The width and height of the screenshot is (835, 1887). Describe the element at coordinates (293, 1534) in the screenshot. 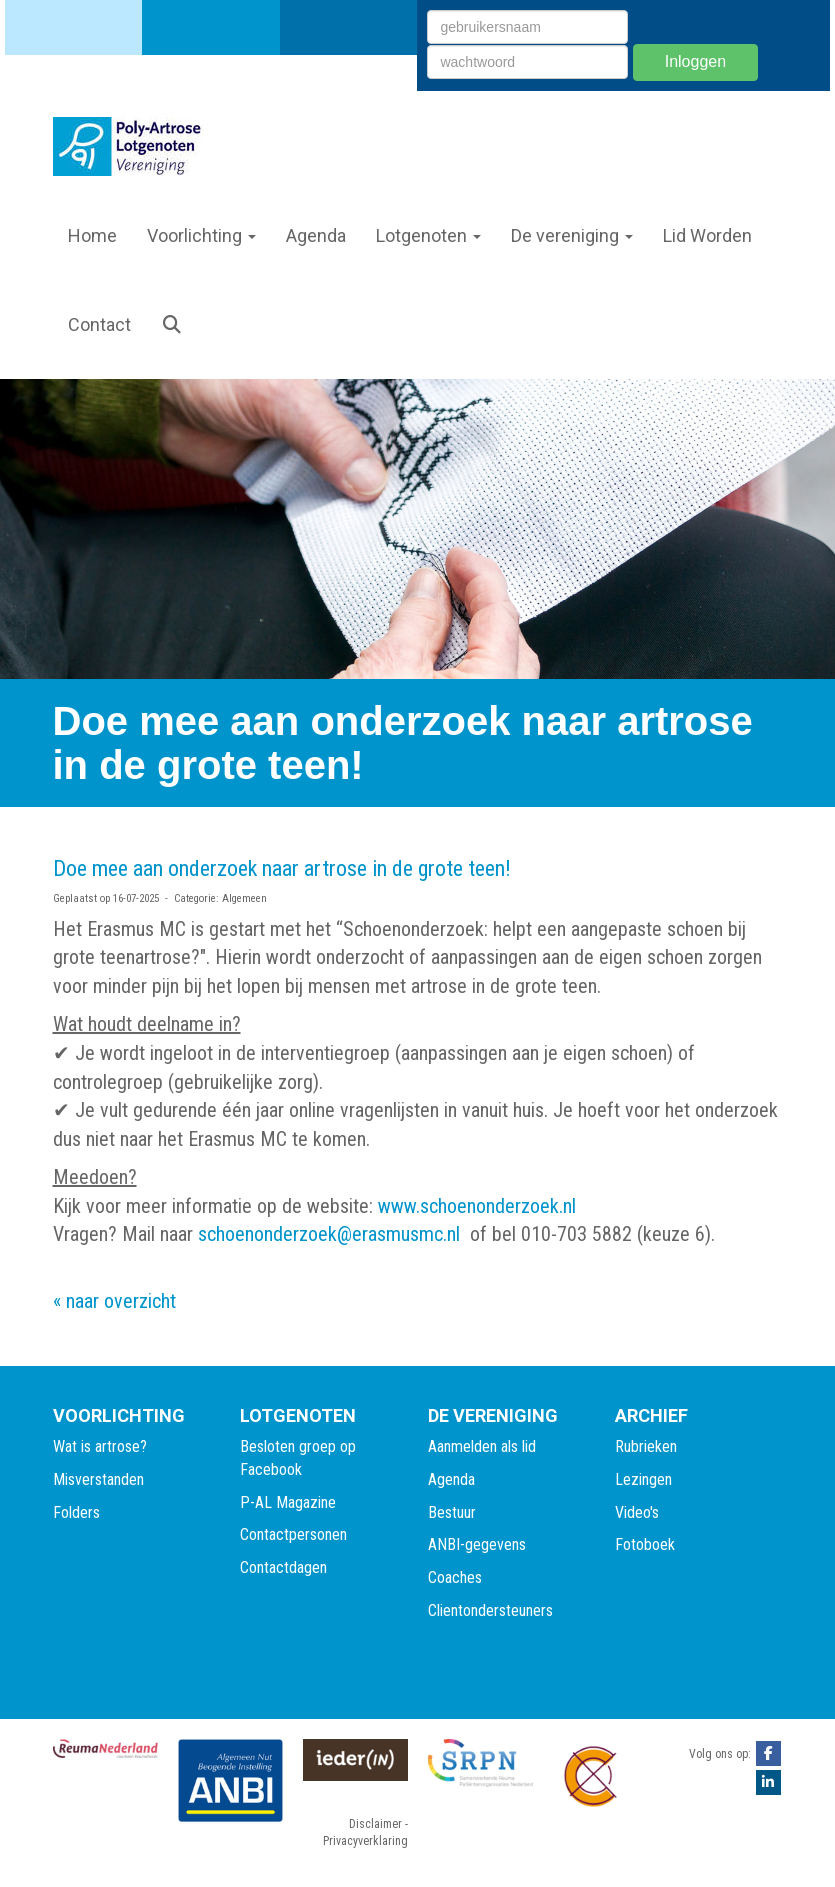

I see `Contactpersonen` at that location.